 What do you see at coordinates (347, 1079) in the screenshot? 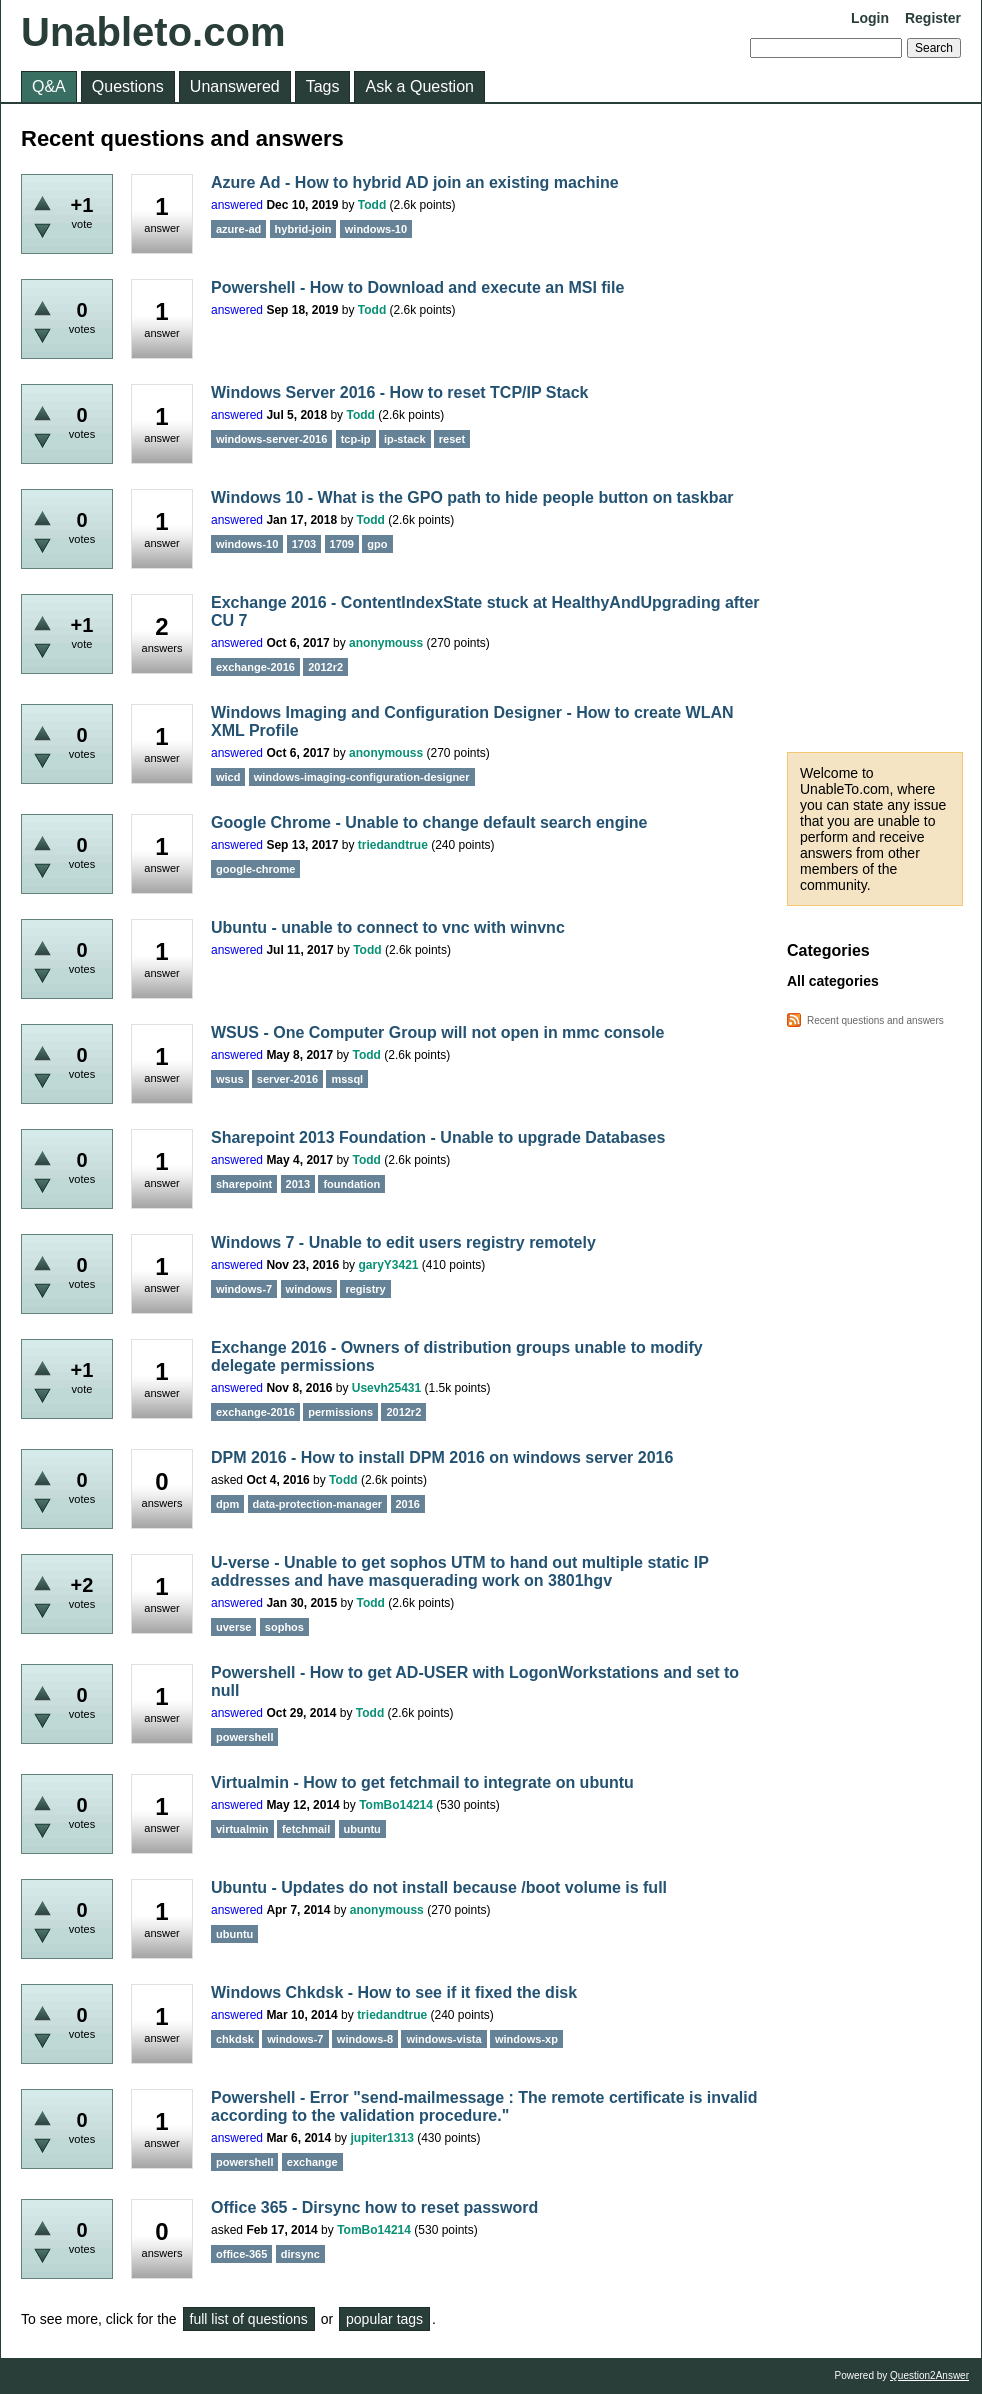
I see `mssql` at bounding box center [347, 1079].